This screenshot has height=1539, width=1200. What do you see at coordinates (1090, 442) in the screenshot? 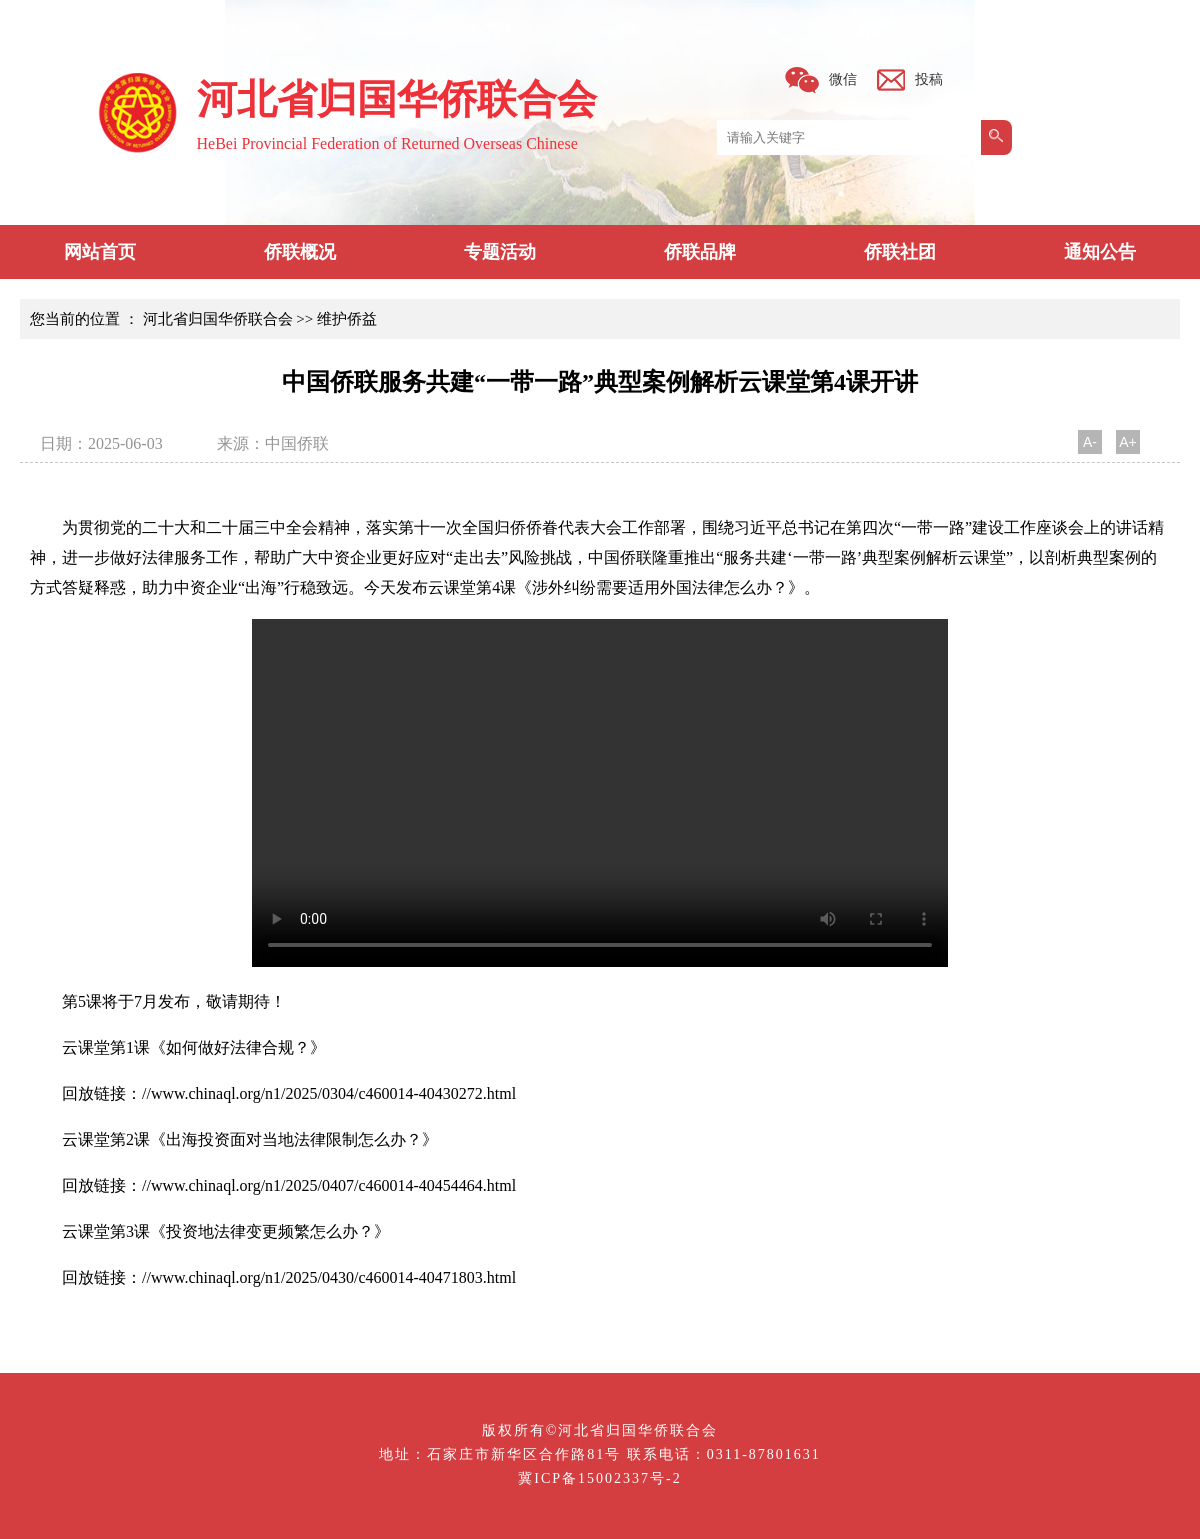
I see `A-` at bounding box center [1090, 442].